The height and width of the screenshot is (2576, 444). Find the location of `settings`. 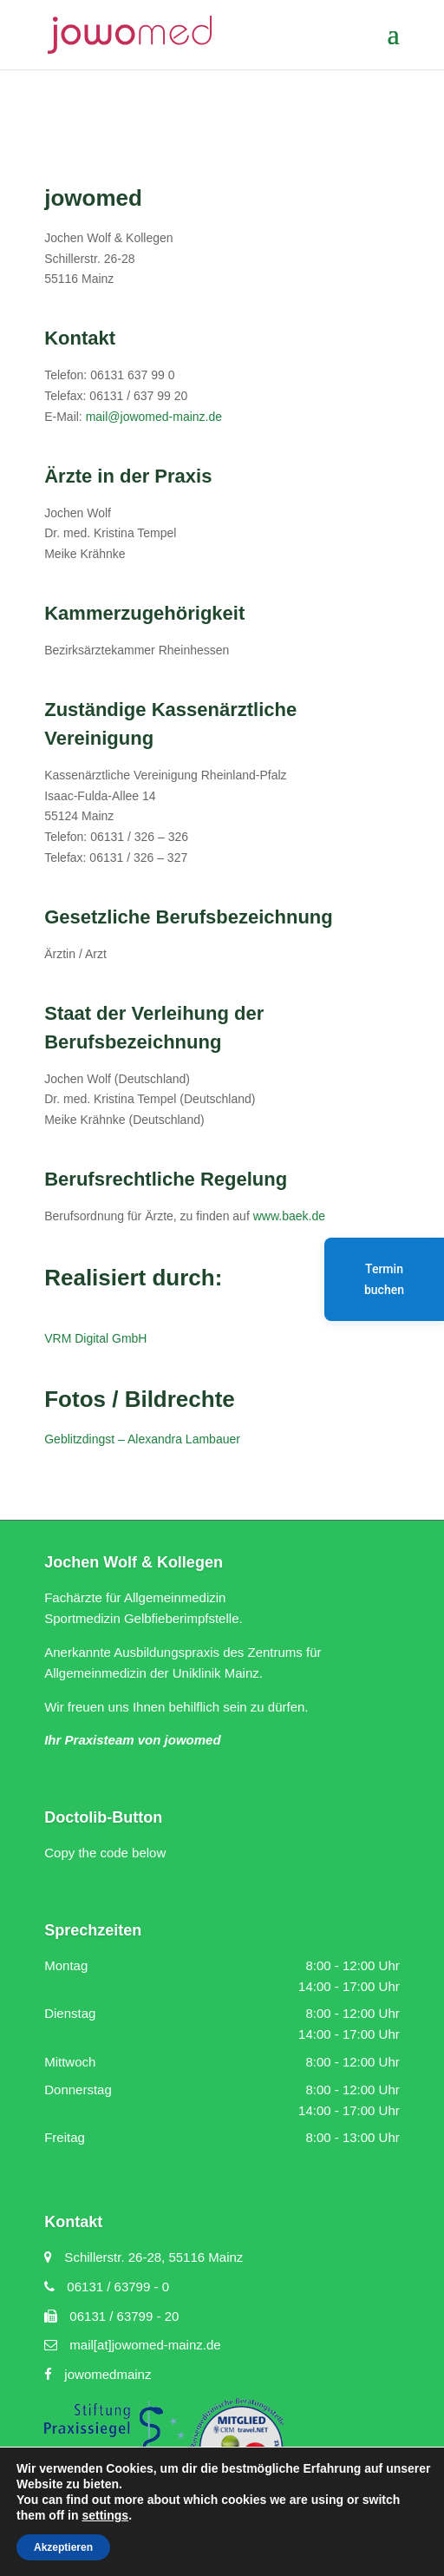

settings is located at coordinates (105, 2515).